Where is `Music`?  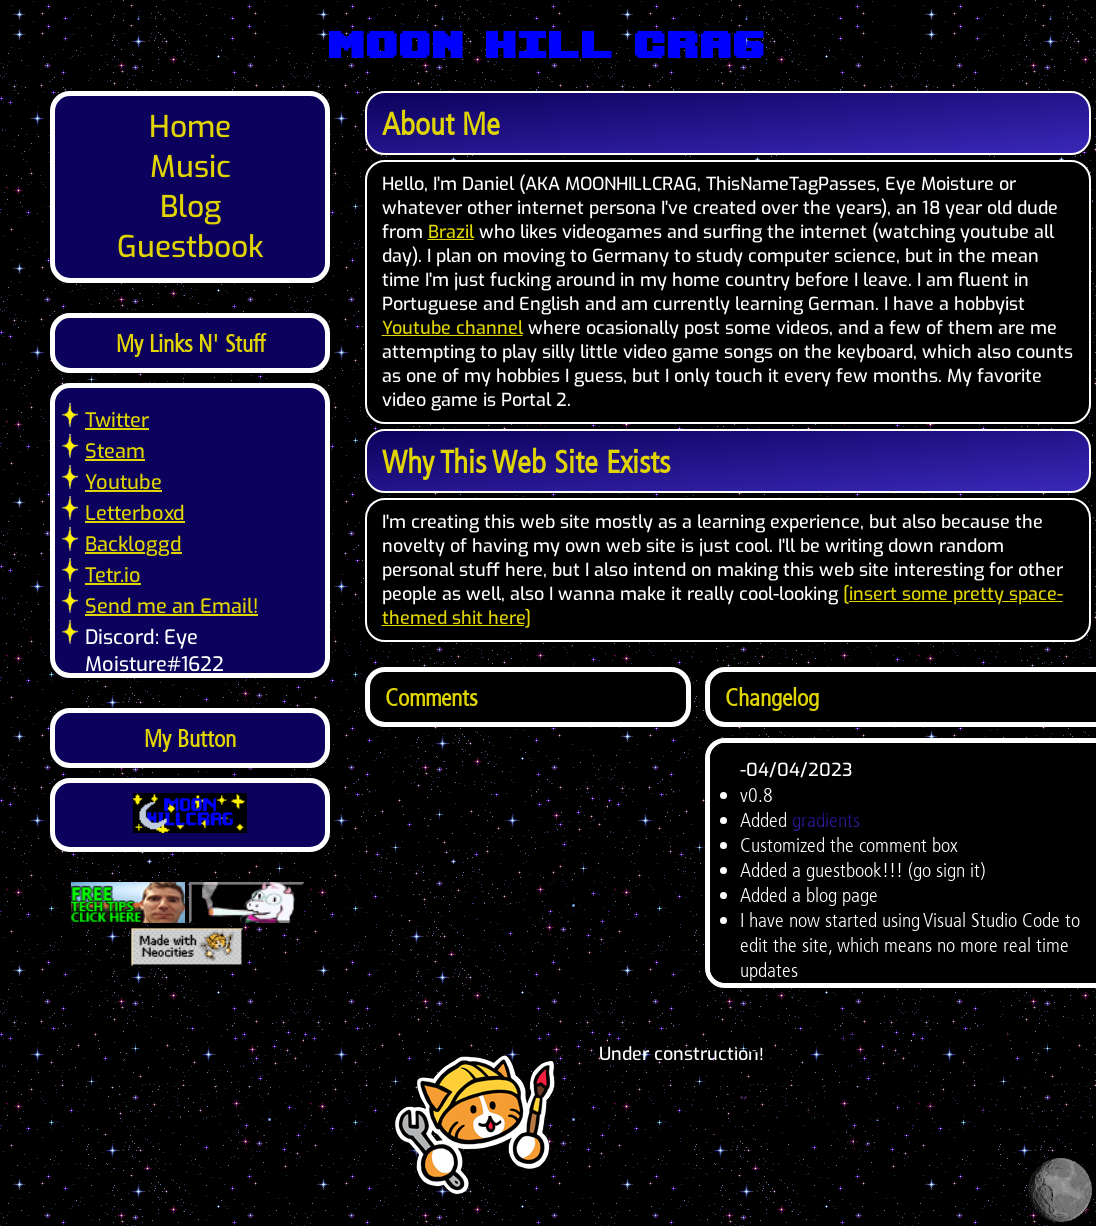
Music is located at coordinates (190, 167).